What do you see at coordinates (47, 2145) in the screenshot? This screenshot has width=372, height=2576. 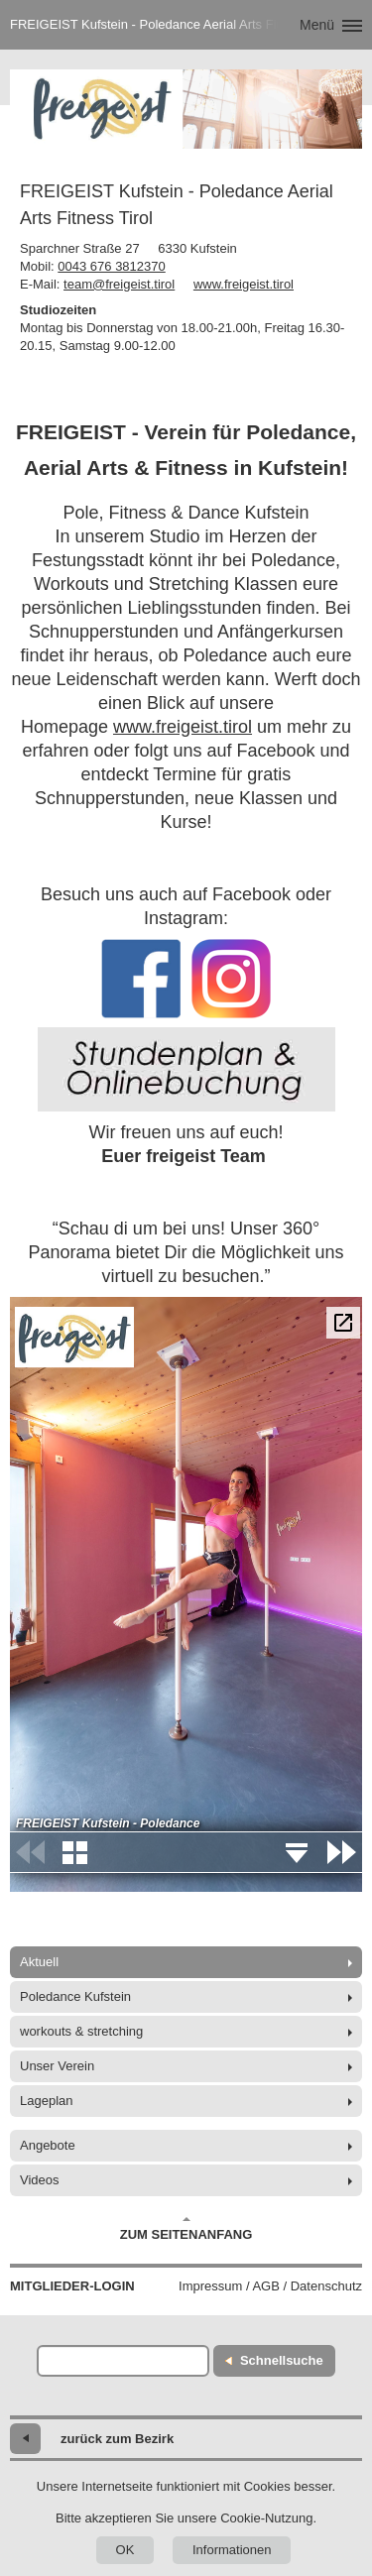 I see `Angebote` at bounding box center [47, 2145].